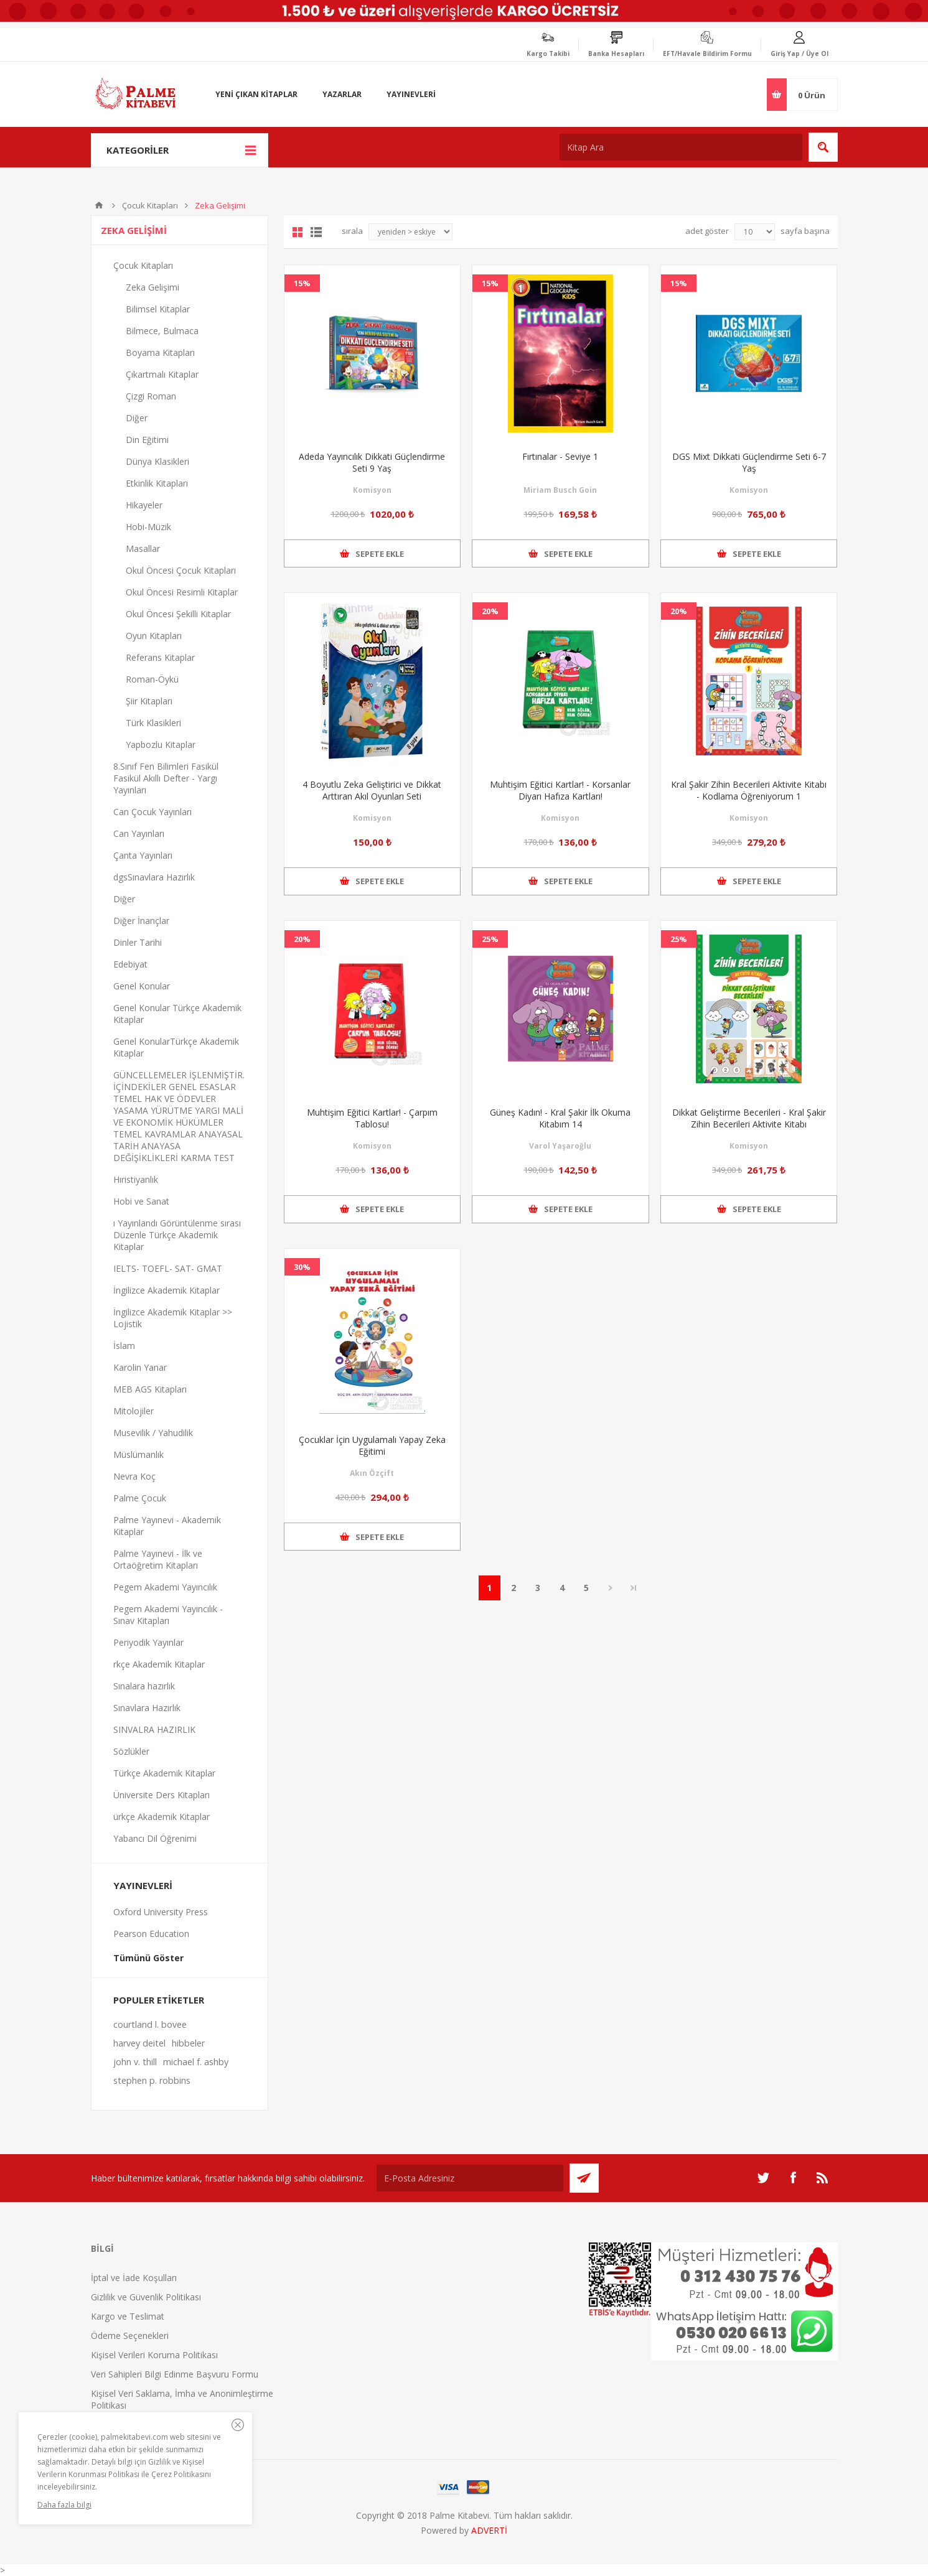 The image size is (928, 2576). What do you see at coordinates (149, 701) in the screenshot?
I see `Şiir Kitapları` at bounding box center [149, 701].